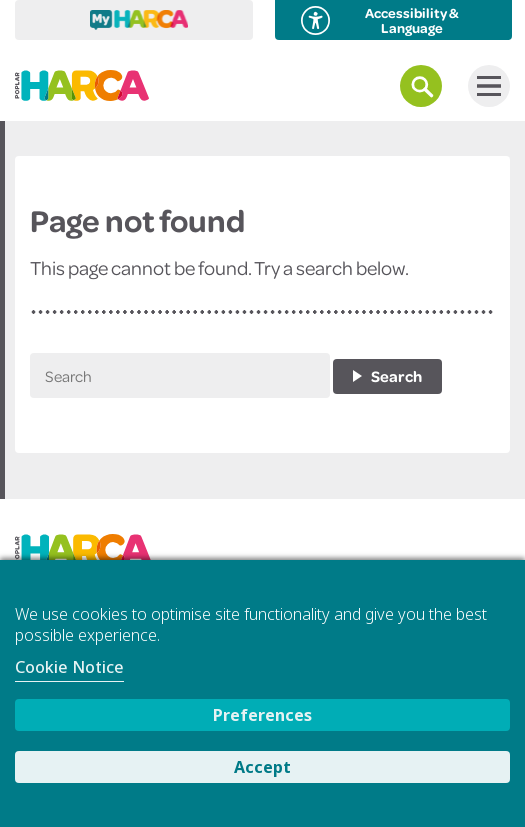 This screenshot has width=525, height=827. I want to click on Search, so click(396, 376).